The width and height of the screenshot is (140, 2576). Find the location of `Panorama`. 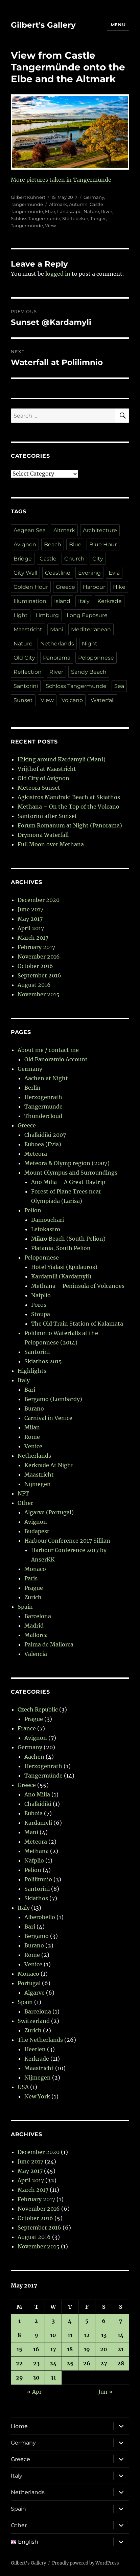

Panorama is located at coordinates (56, 658).